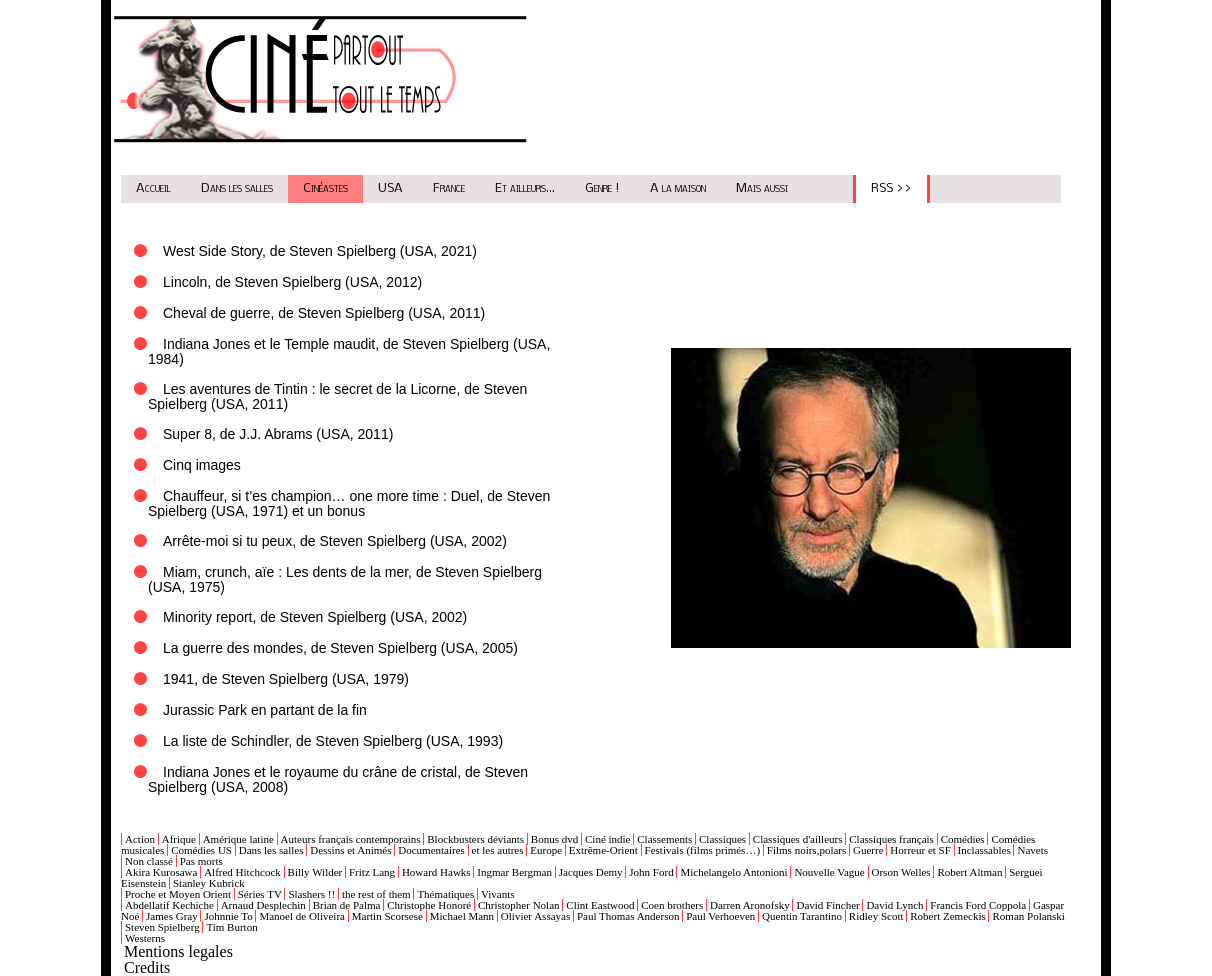  I want to click on Séries TV, so click(260, 894).